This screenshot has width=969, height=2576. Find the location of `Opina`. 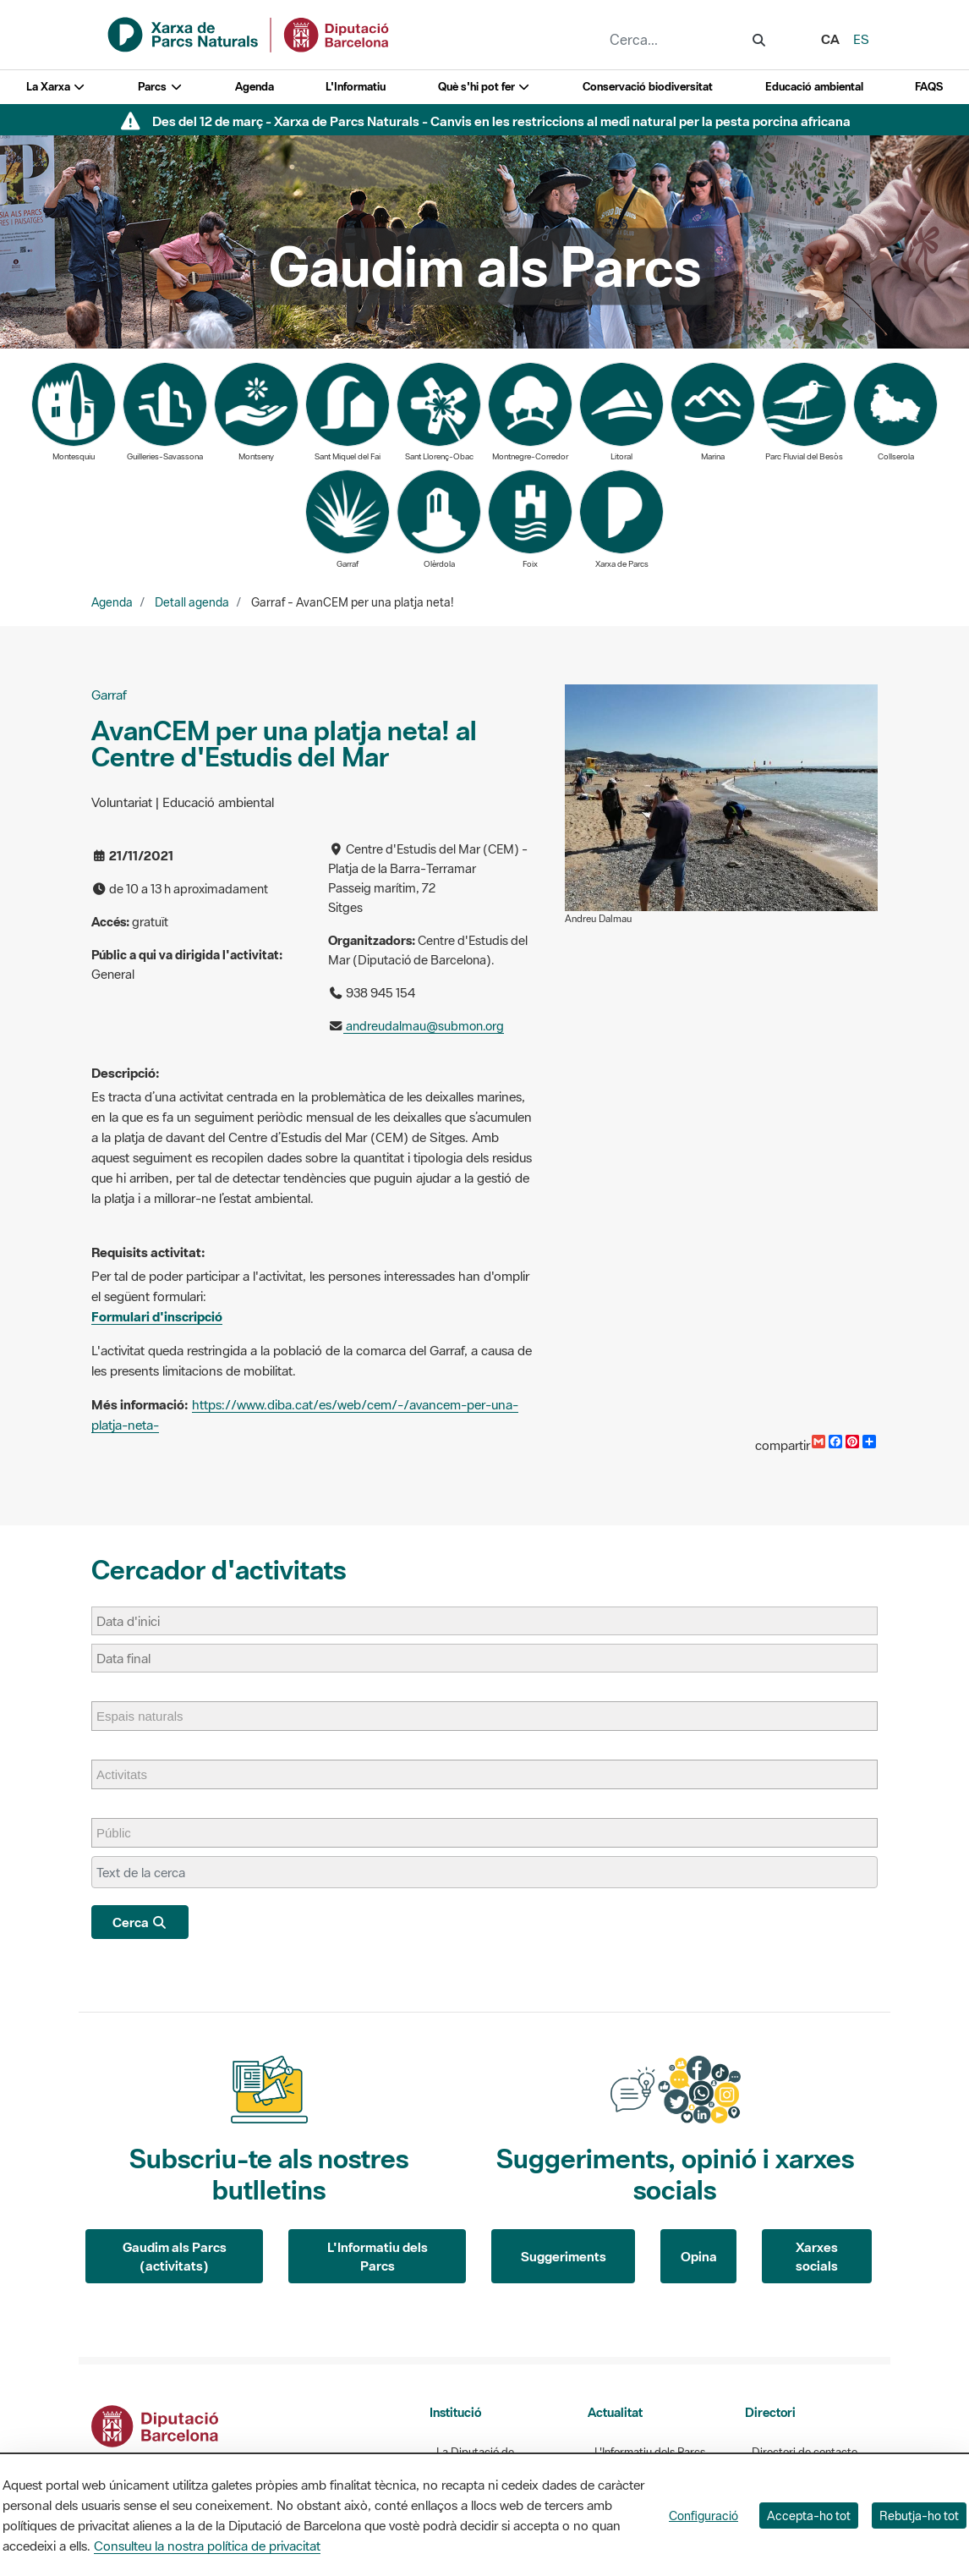

Opina is located at coordinates (699, 2256).